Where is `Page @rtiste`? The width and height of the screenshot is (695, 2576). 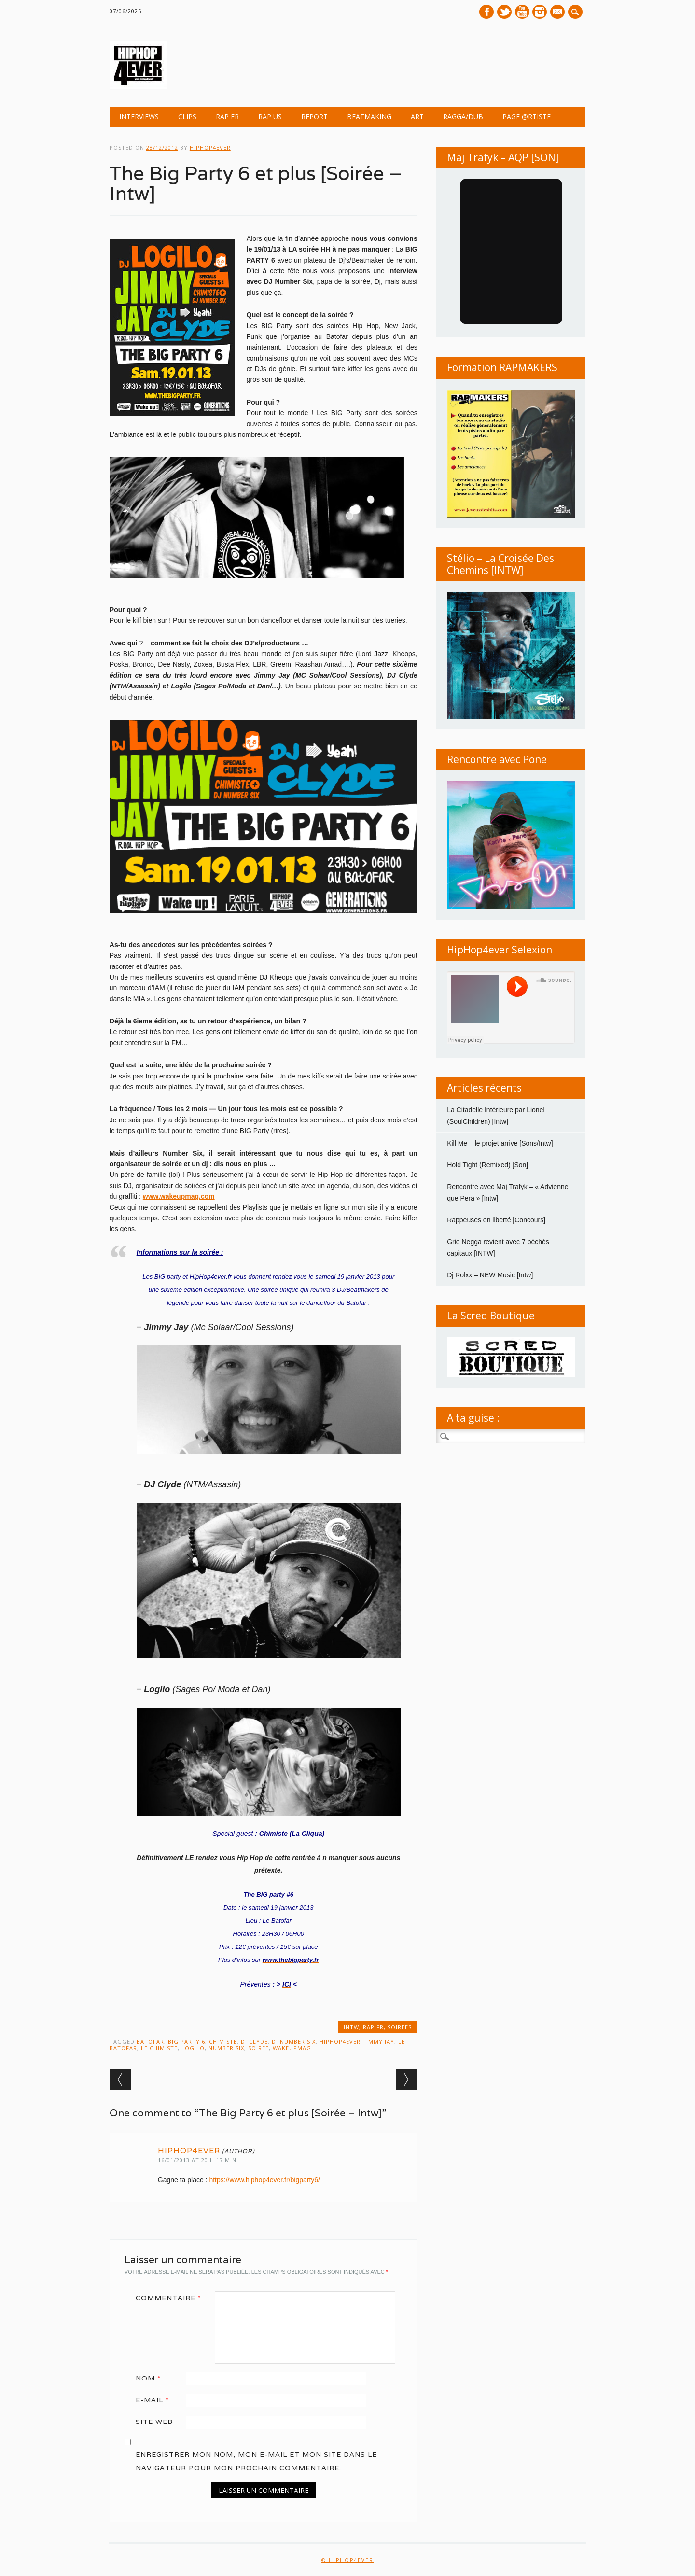 Page @rtiste is located at coordinates (526, 116).